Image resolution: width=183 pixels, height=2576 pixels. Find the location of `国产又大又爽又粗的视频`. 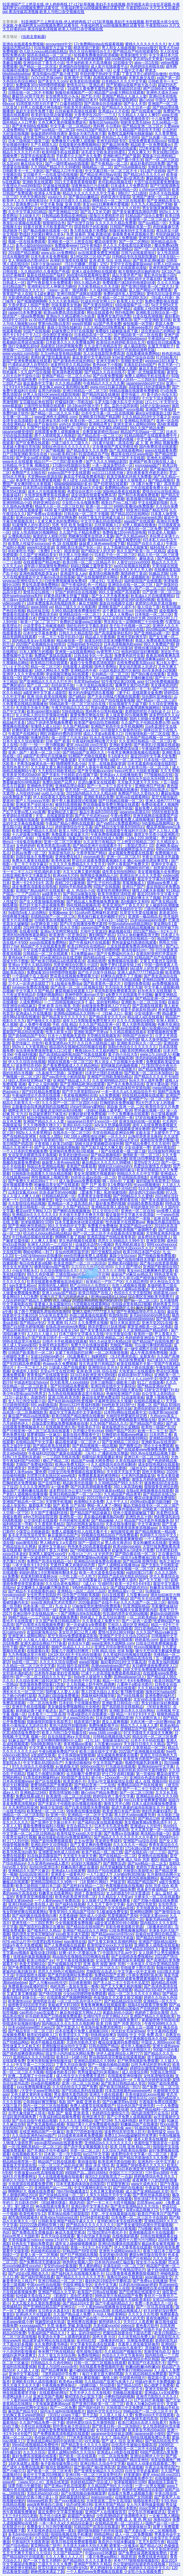

国产又大又爽又粗的视频 is located at coordinates (121, 1986).